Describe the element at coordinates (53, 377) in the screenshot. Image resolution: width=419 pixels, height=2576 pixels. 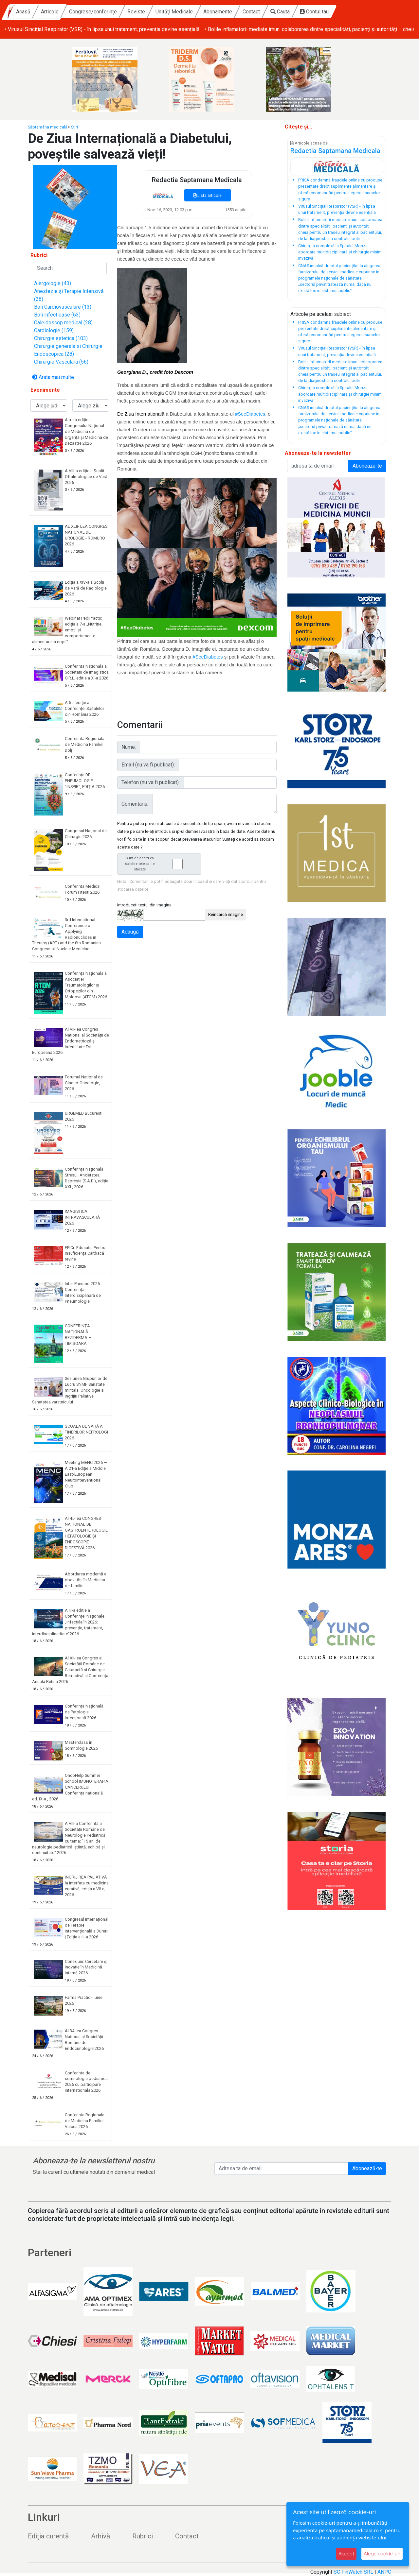
I see `Arata mai multe` at that location.